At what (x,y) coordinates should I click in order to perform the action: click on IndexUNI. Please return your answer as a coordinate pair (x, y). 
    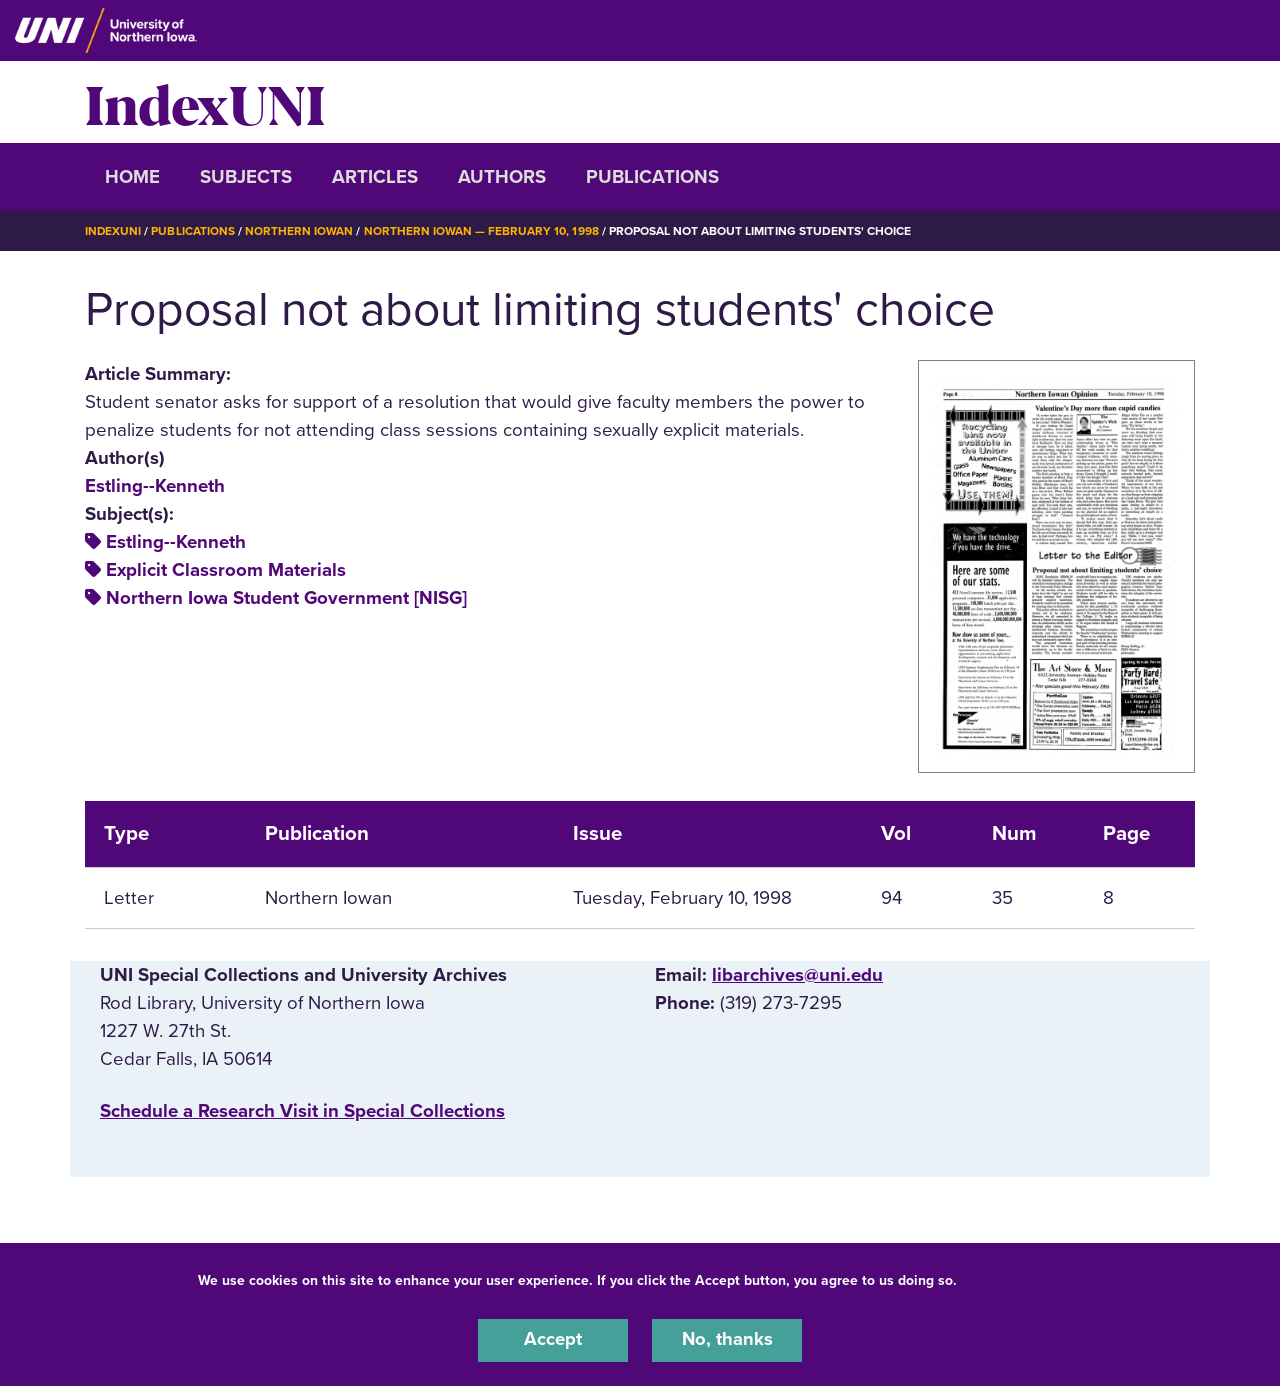
    Looking at the image, I should click on (205, 102).